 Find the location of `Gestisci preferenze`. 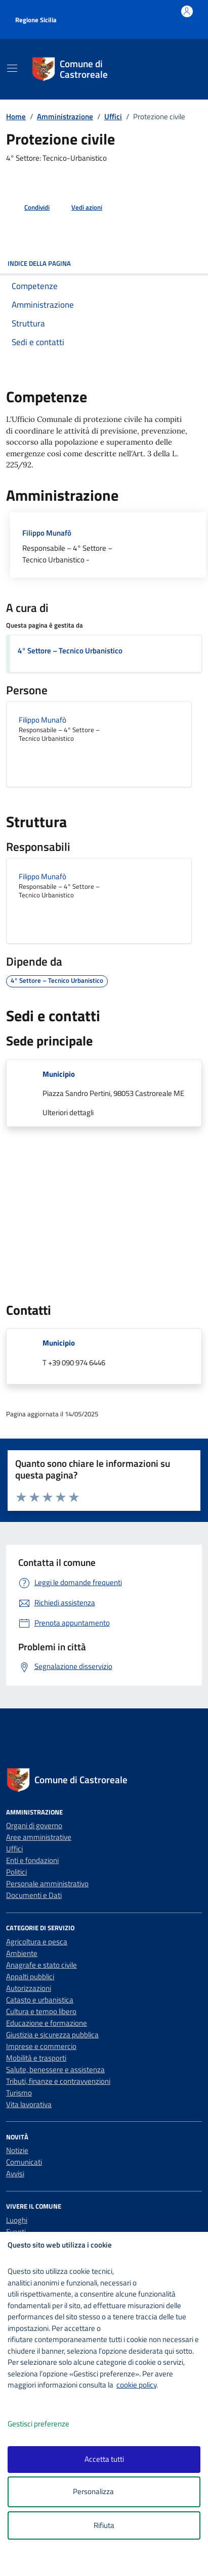

Gestisci preferenze is located at coordinates (49, 2424).